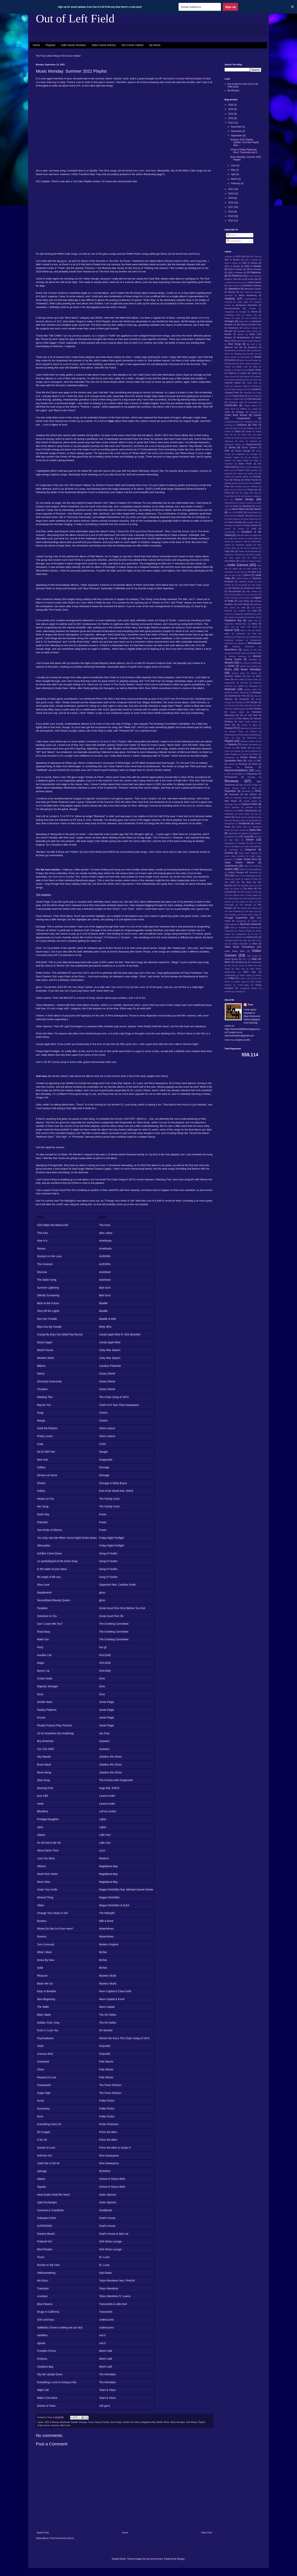  I want to click on 2017 in Review, so click(232, 259).